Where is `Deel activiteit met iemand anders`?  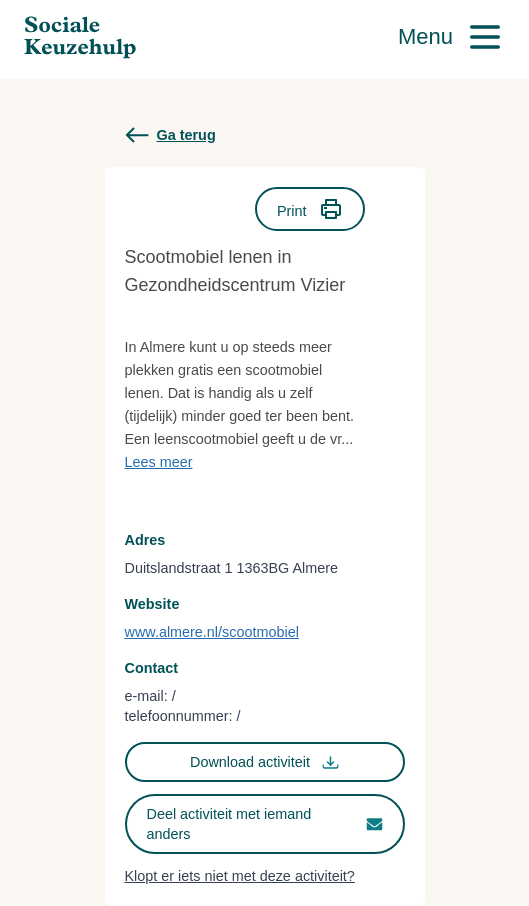
Deel activiteit met iemand anders is located at coordinates (265, 824).